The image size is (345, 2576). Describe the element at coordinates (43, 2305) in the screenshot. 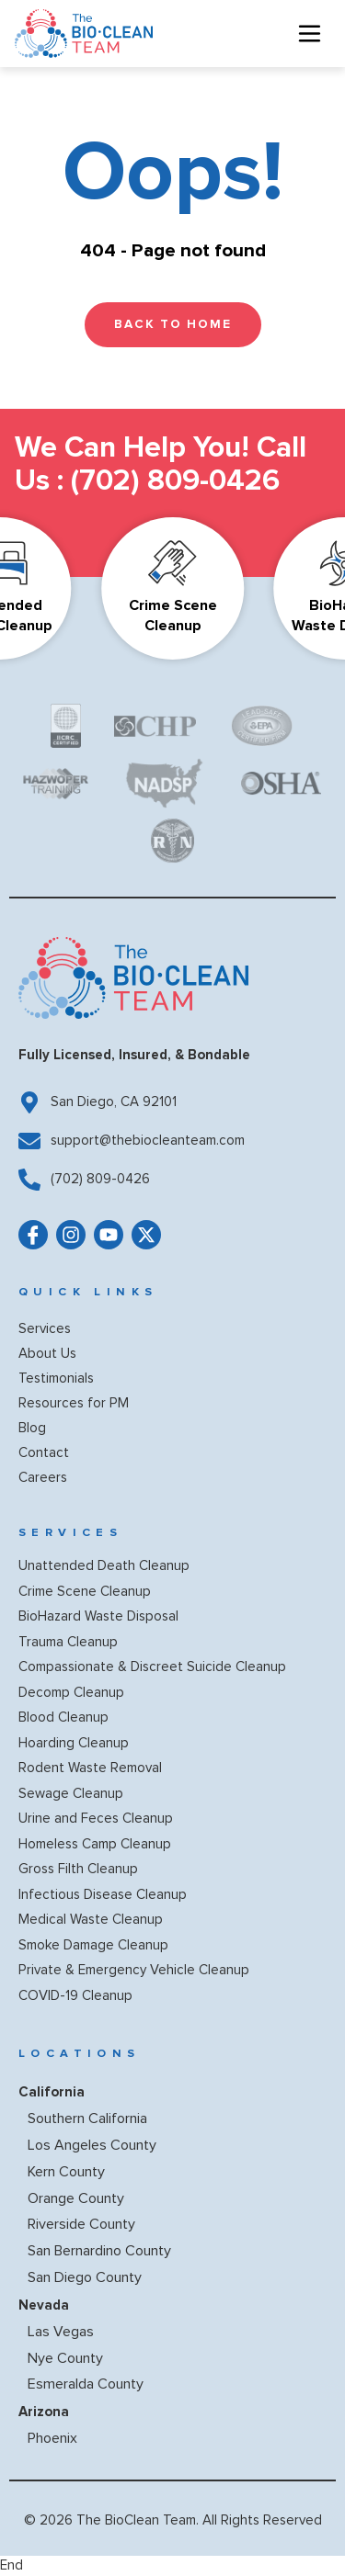

I see `Nevada` at that location.